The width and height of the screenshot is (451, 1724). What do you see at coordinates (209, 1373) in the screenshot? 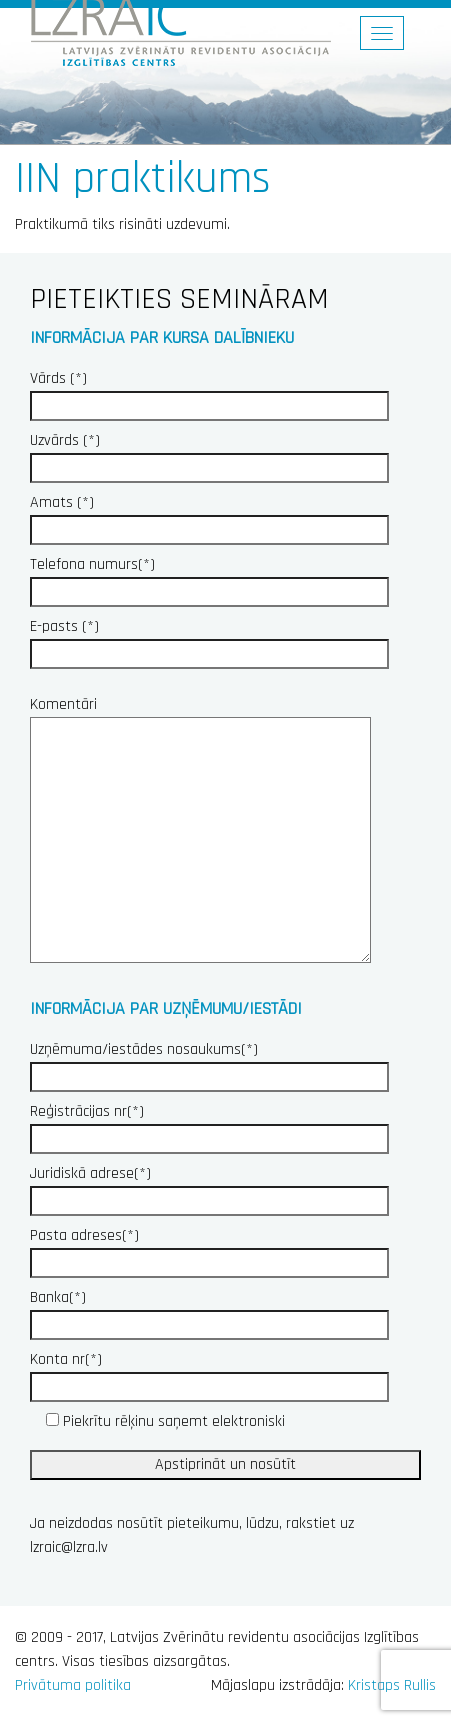
I see `Konta nr(*)` at bounding box center [209, 1373].